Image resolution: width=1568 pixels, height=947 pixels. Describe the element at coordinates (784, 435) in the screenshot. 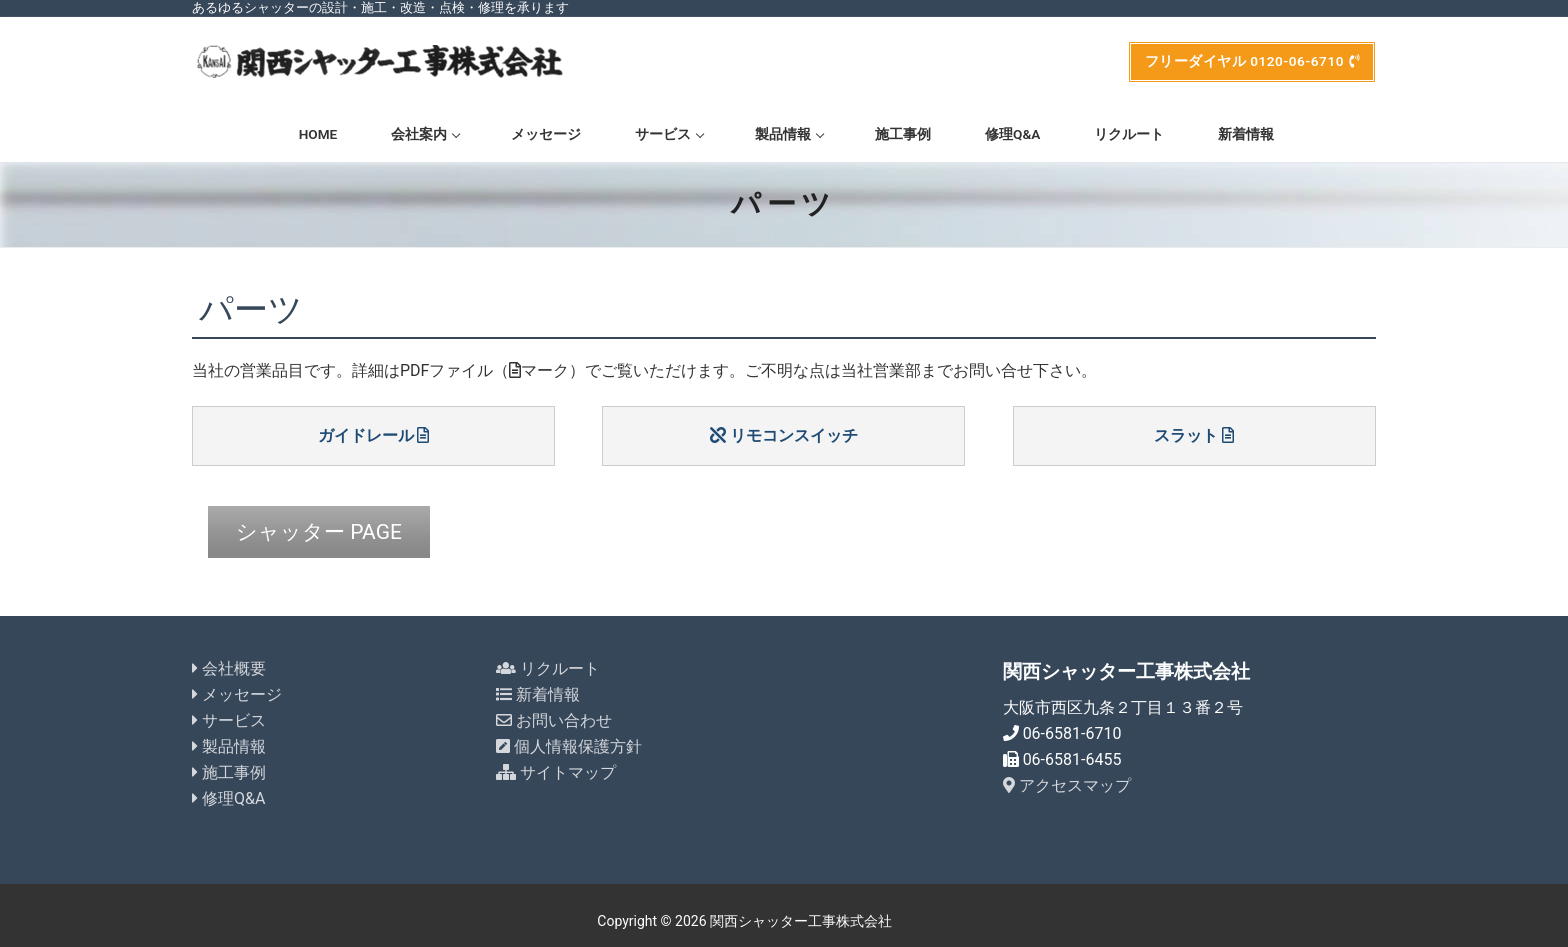

I see `リモコンスイッチ` at that location.